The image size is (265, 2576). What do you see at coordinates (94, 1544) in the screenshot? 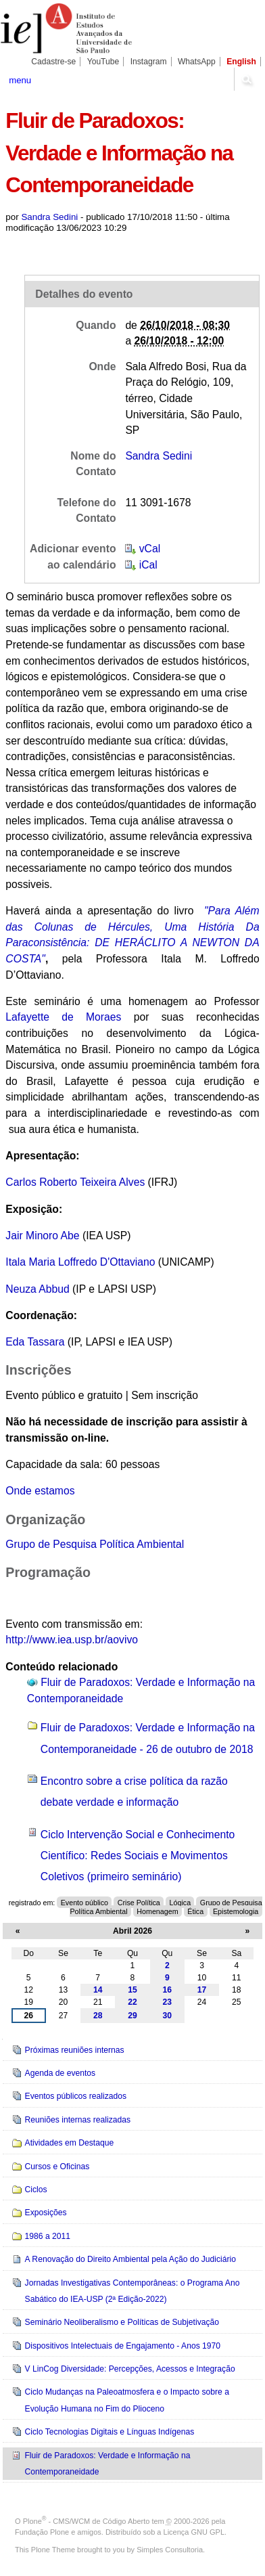
I see `Grupo de Pesquisa Política Ambiental` at bounding box center [94, 1544].